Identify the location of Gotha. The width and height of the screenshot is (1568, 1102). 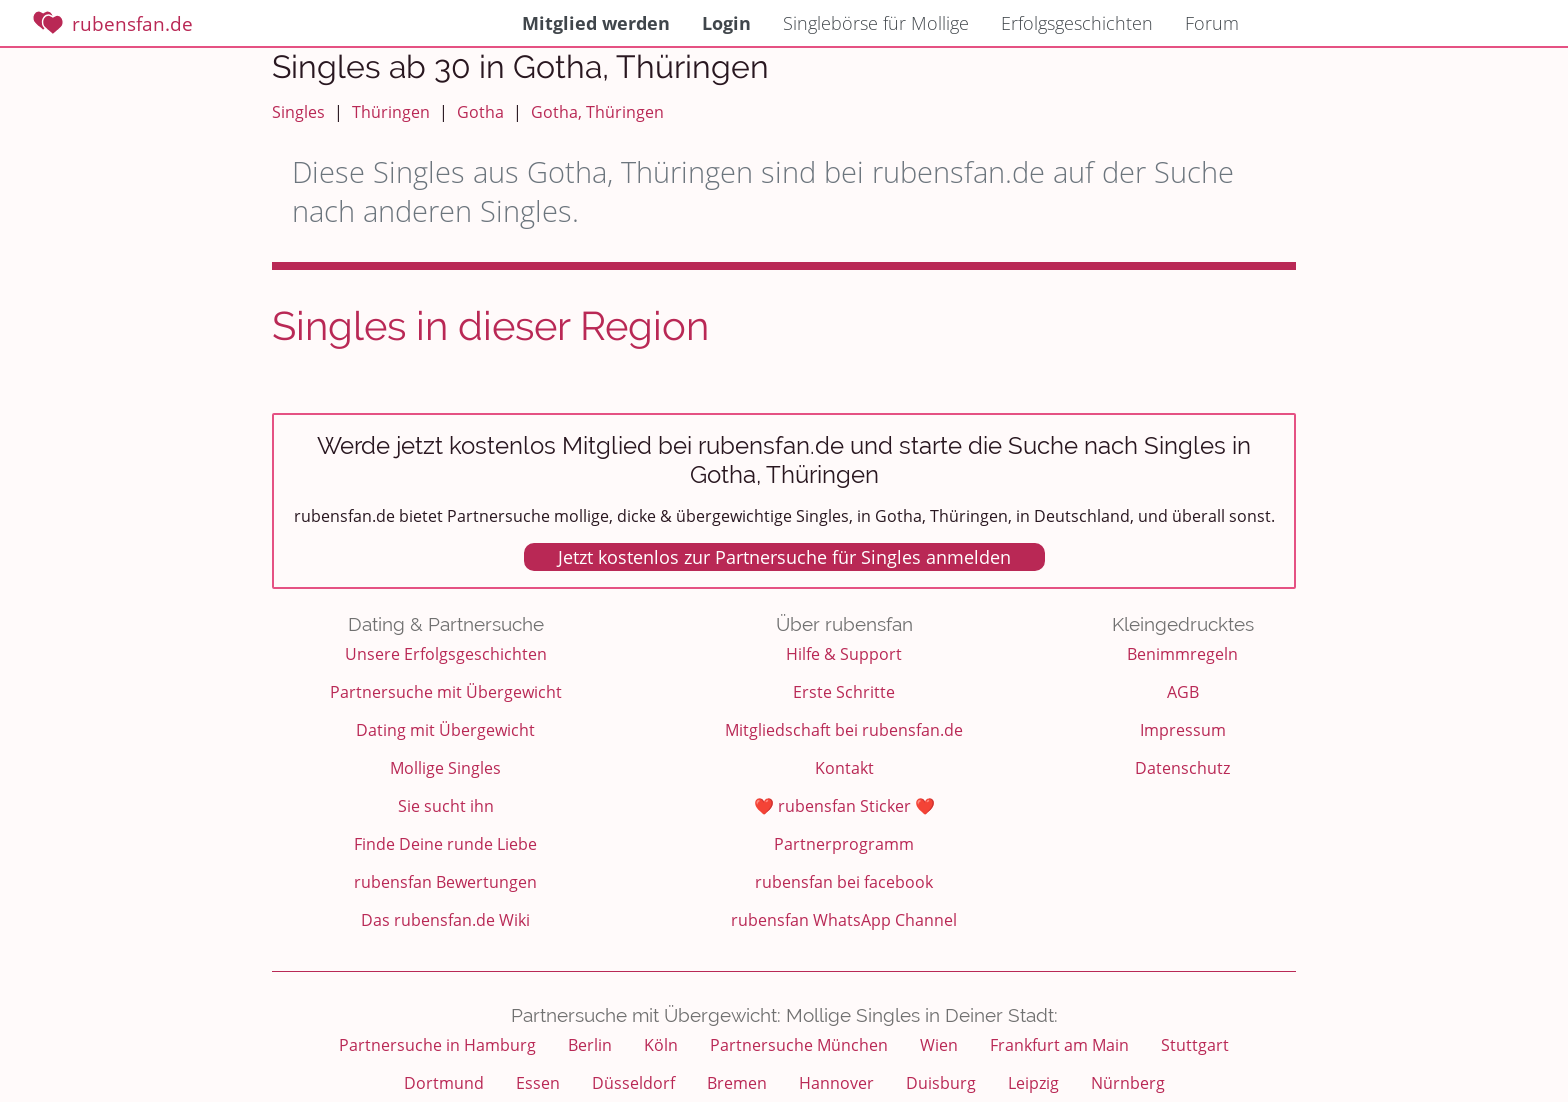
(480, 112).